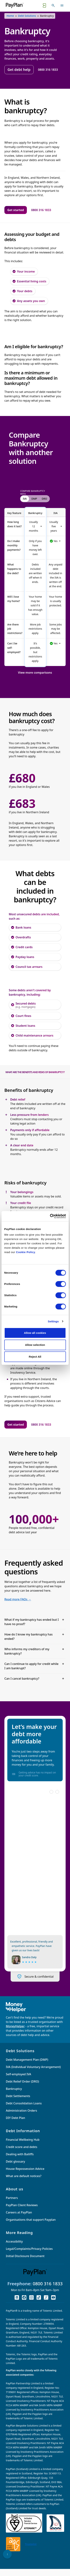 This screenshot has height=2576, width=70. Describe the element at coordinates (53, 526) in the screenshot. I see `Usually five years` at that location.